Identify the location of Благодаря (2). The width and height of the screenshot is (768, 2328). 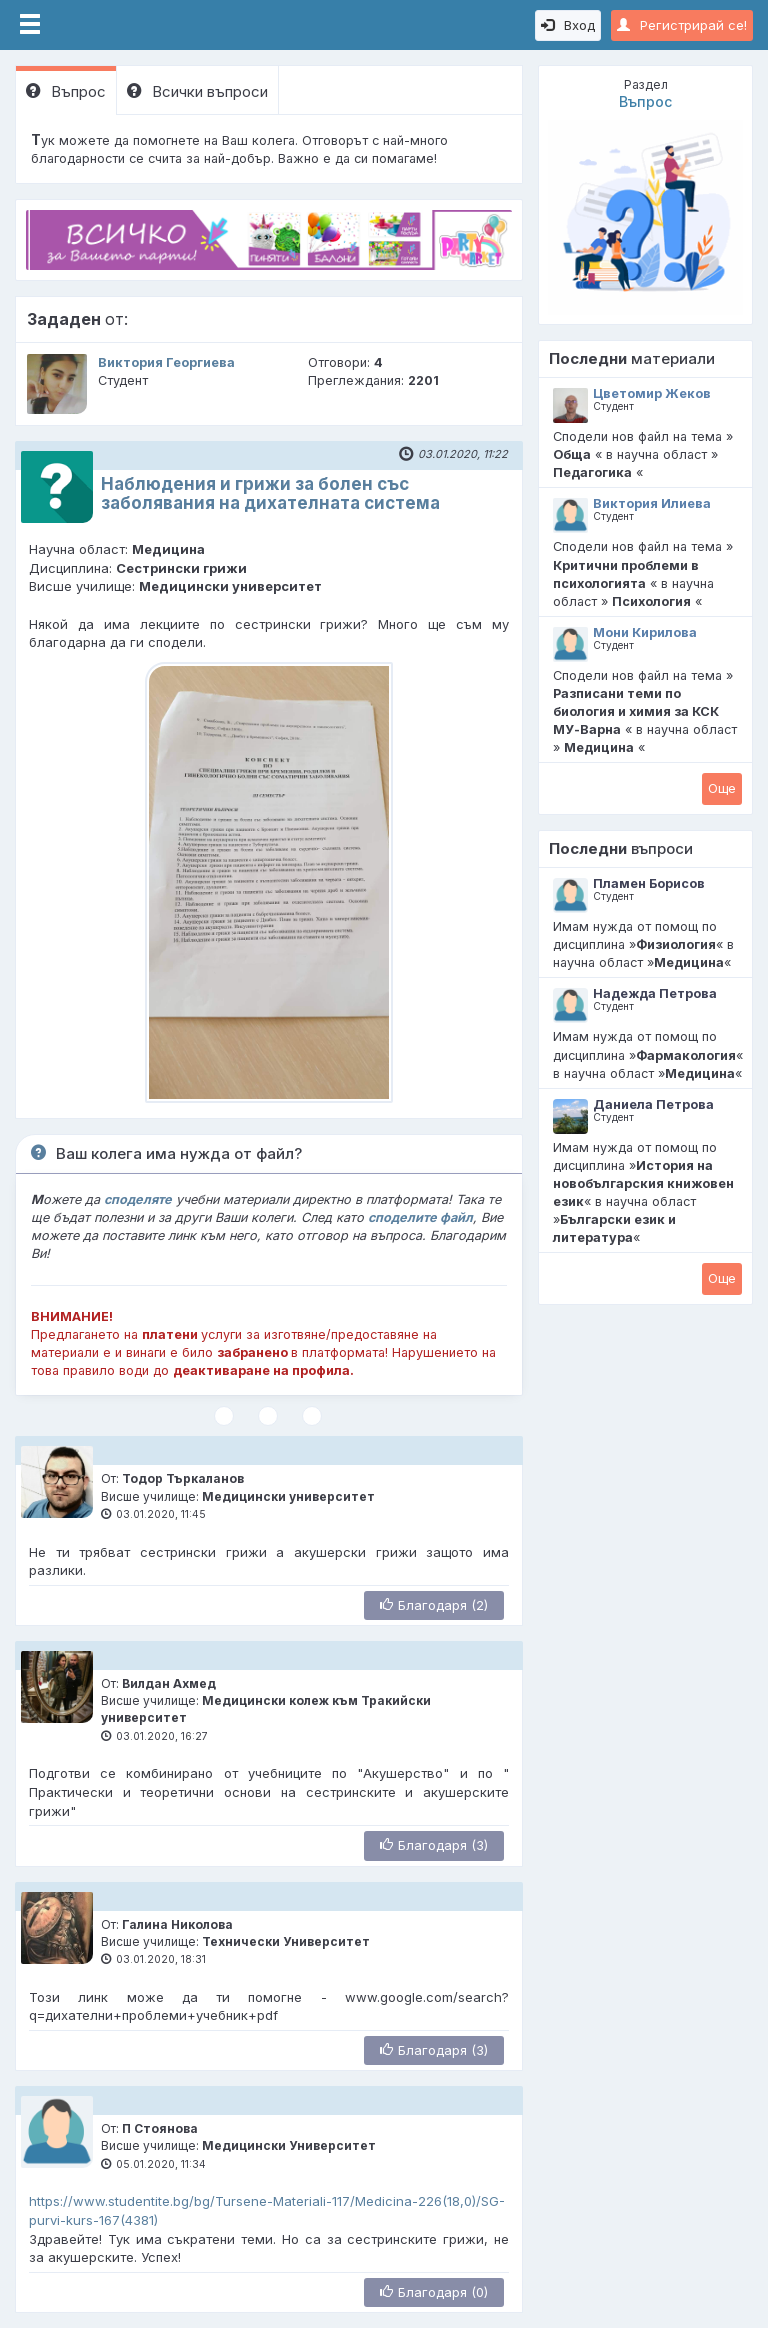
(434, 1605).